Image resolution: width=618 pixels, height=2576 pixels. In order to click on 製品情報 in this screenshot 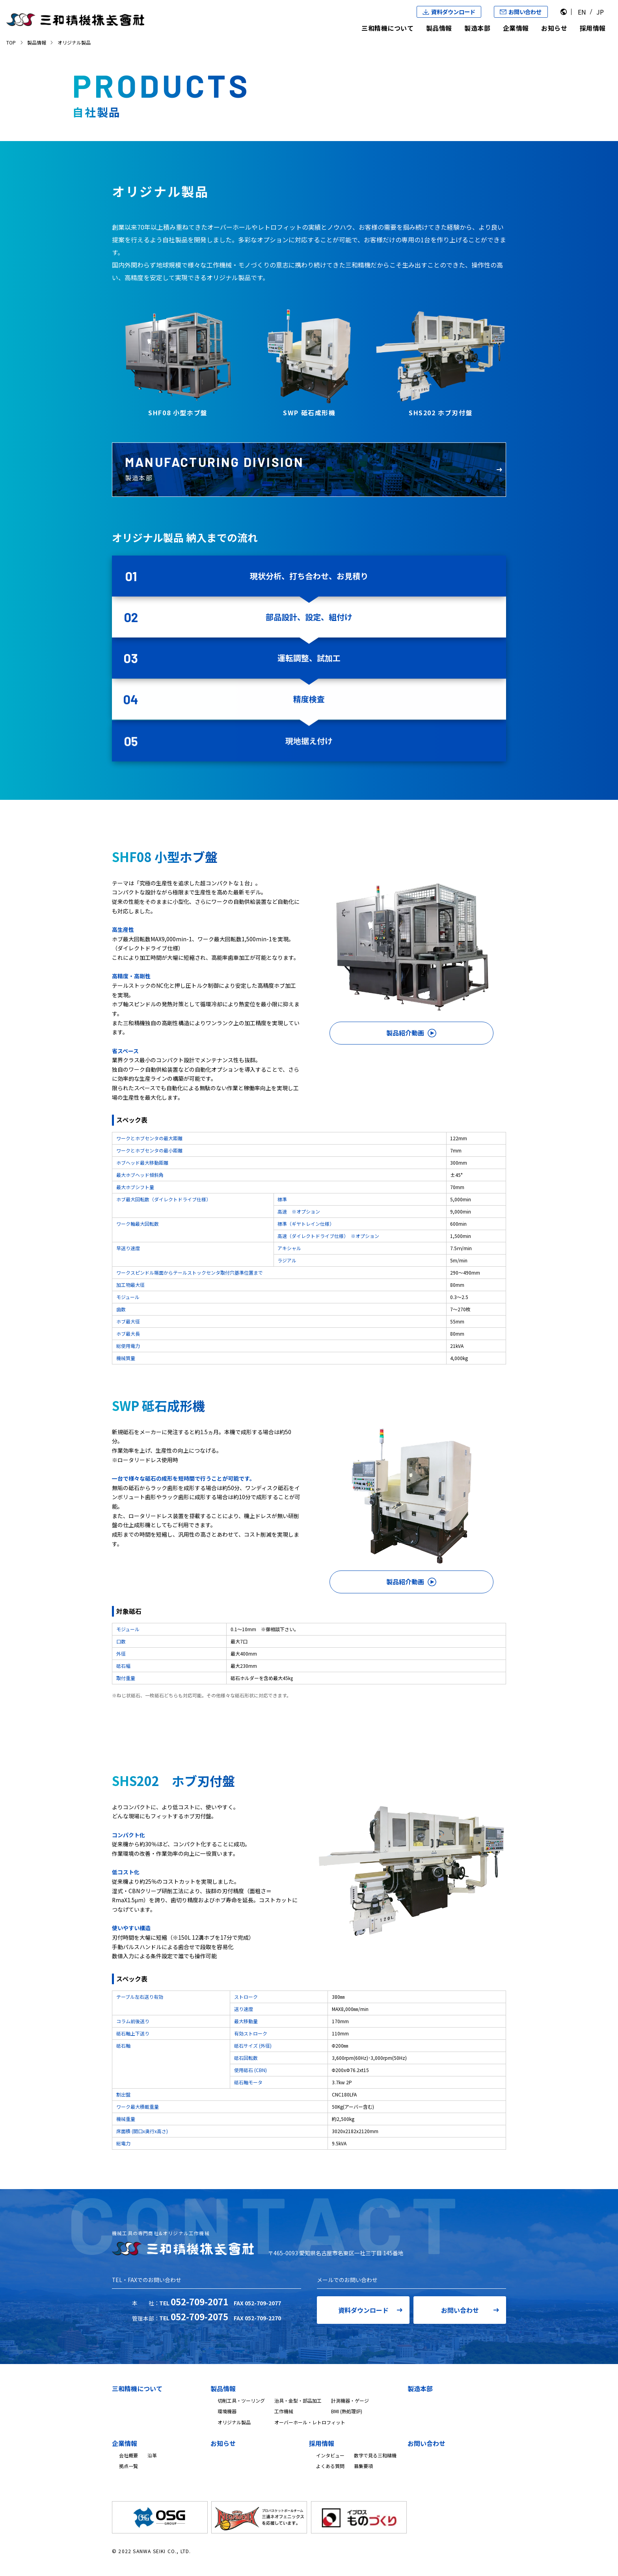, I will do `click(439, 28)`.